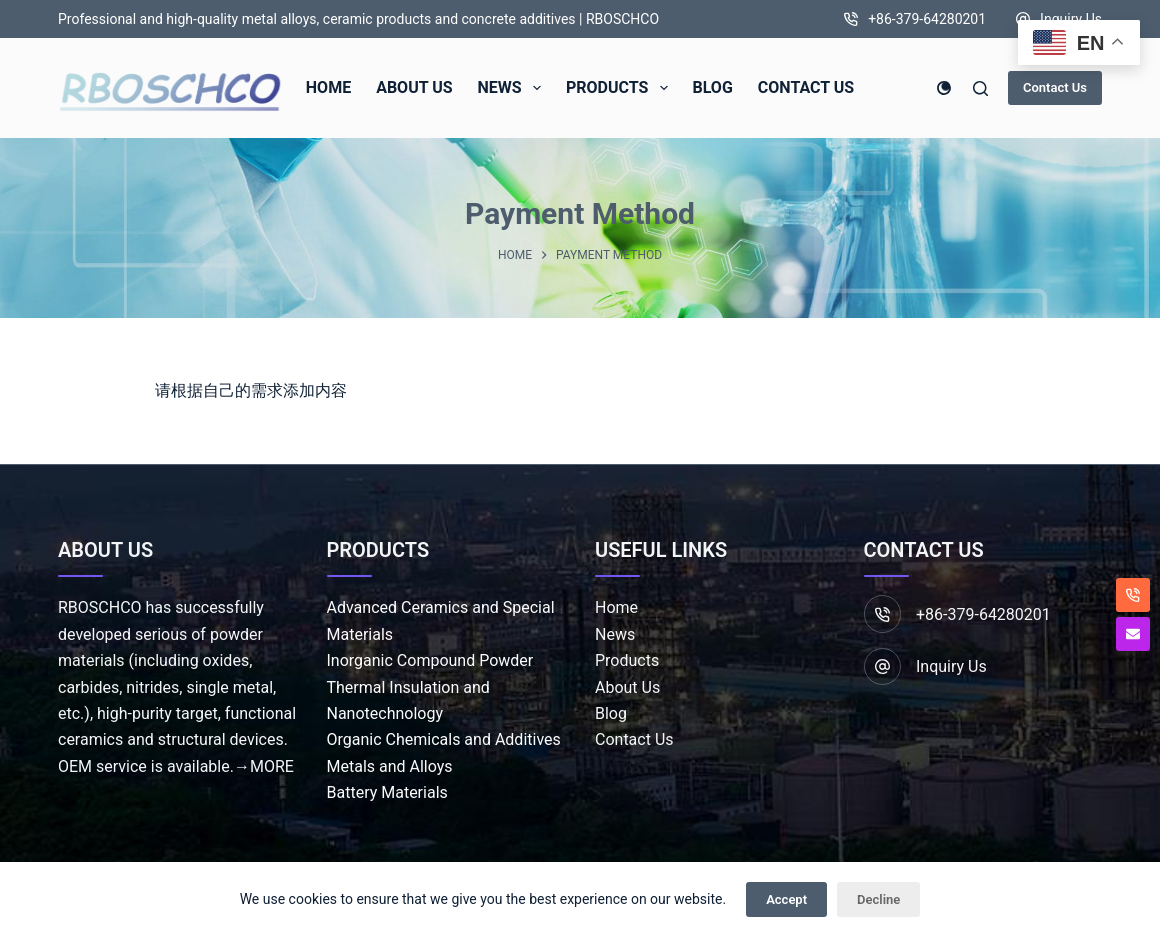 The height and width of the screenshot is (937, 1160). What do you see at coordinates (387, 792) in the screenshot?
I see `Battery Materials` at bounding box center [387, 792].